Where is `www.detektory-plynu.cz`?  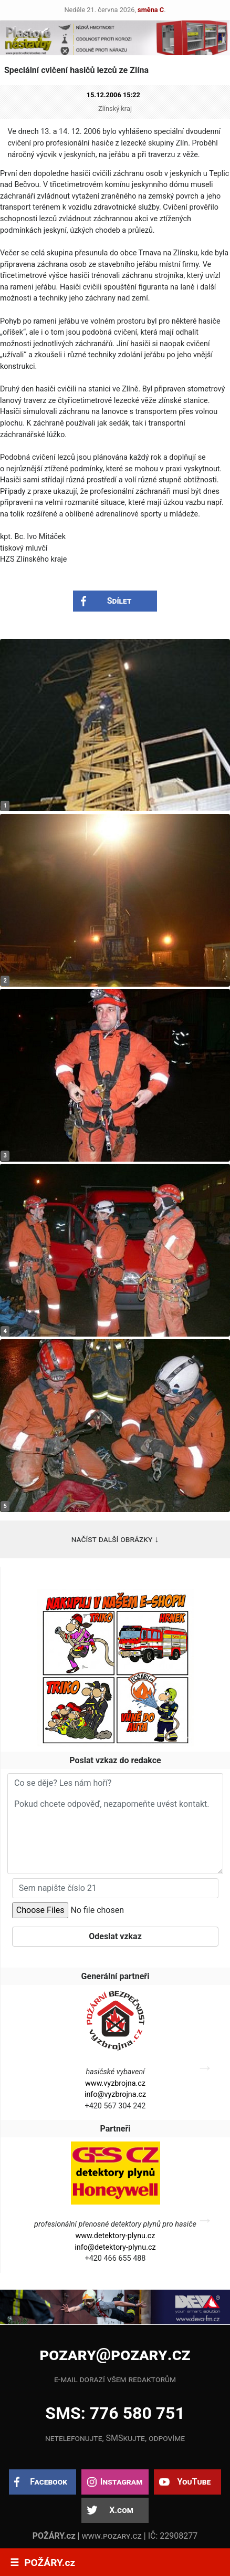
www.detektory-plynu.cz is located at coordinates (115, 2235).